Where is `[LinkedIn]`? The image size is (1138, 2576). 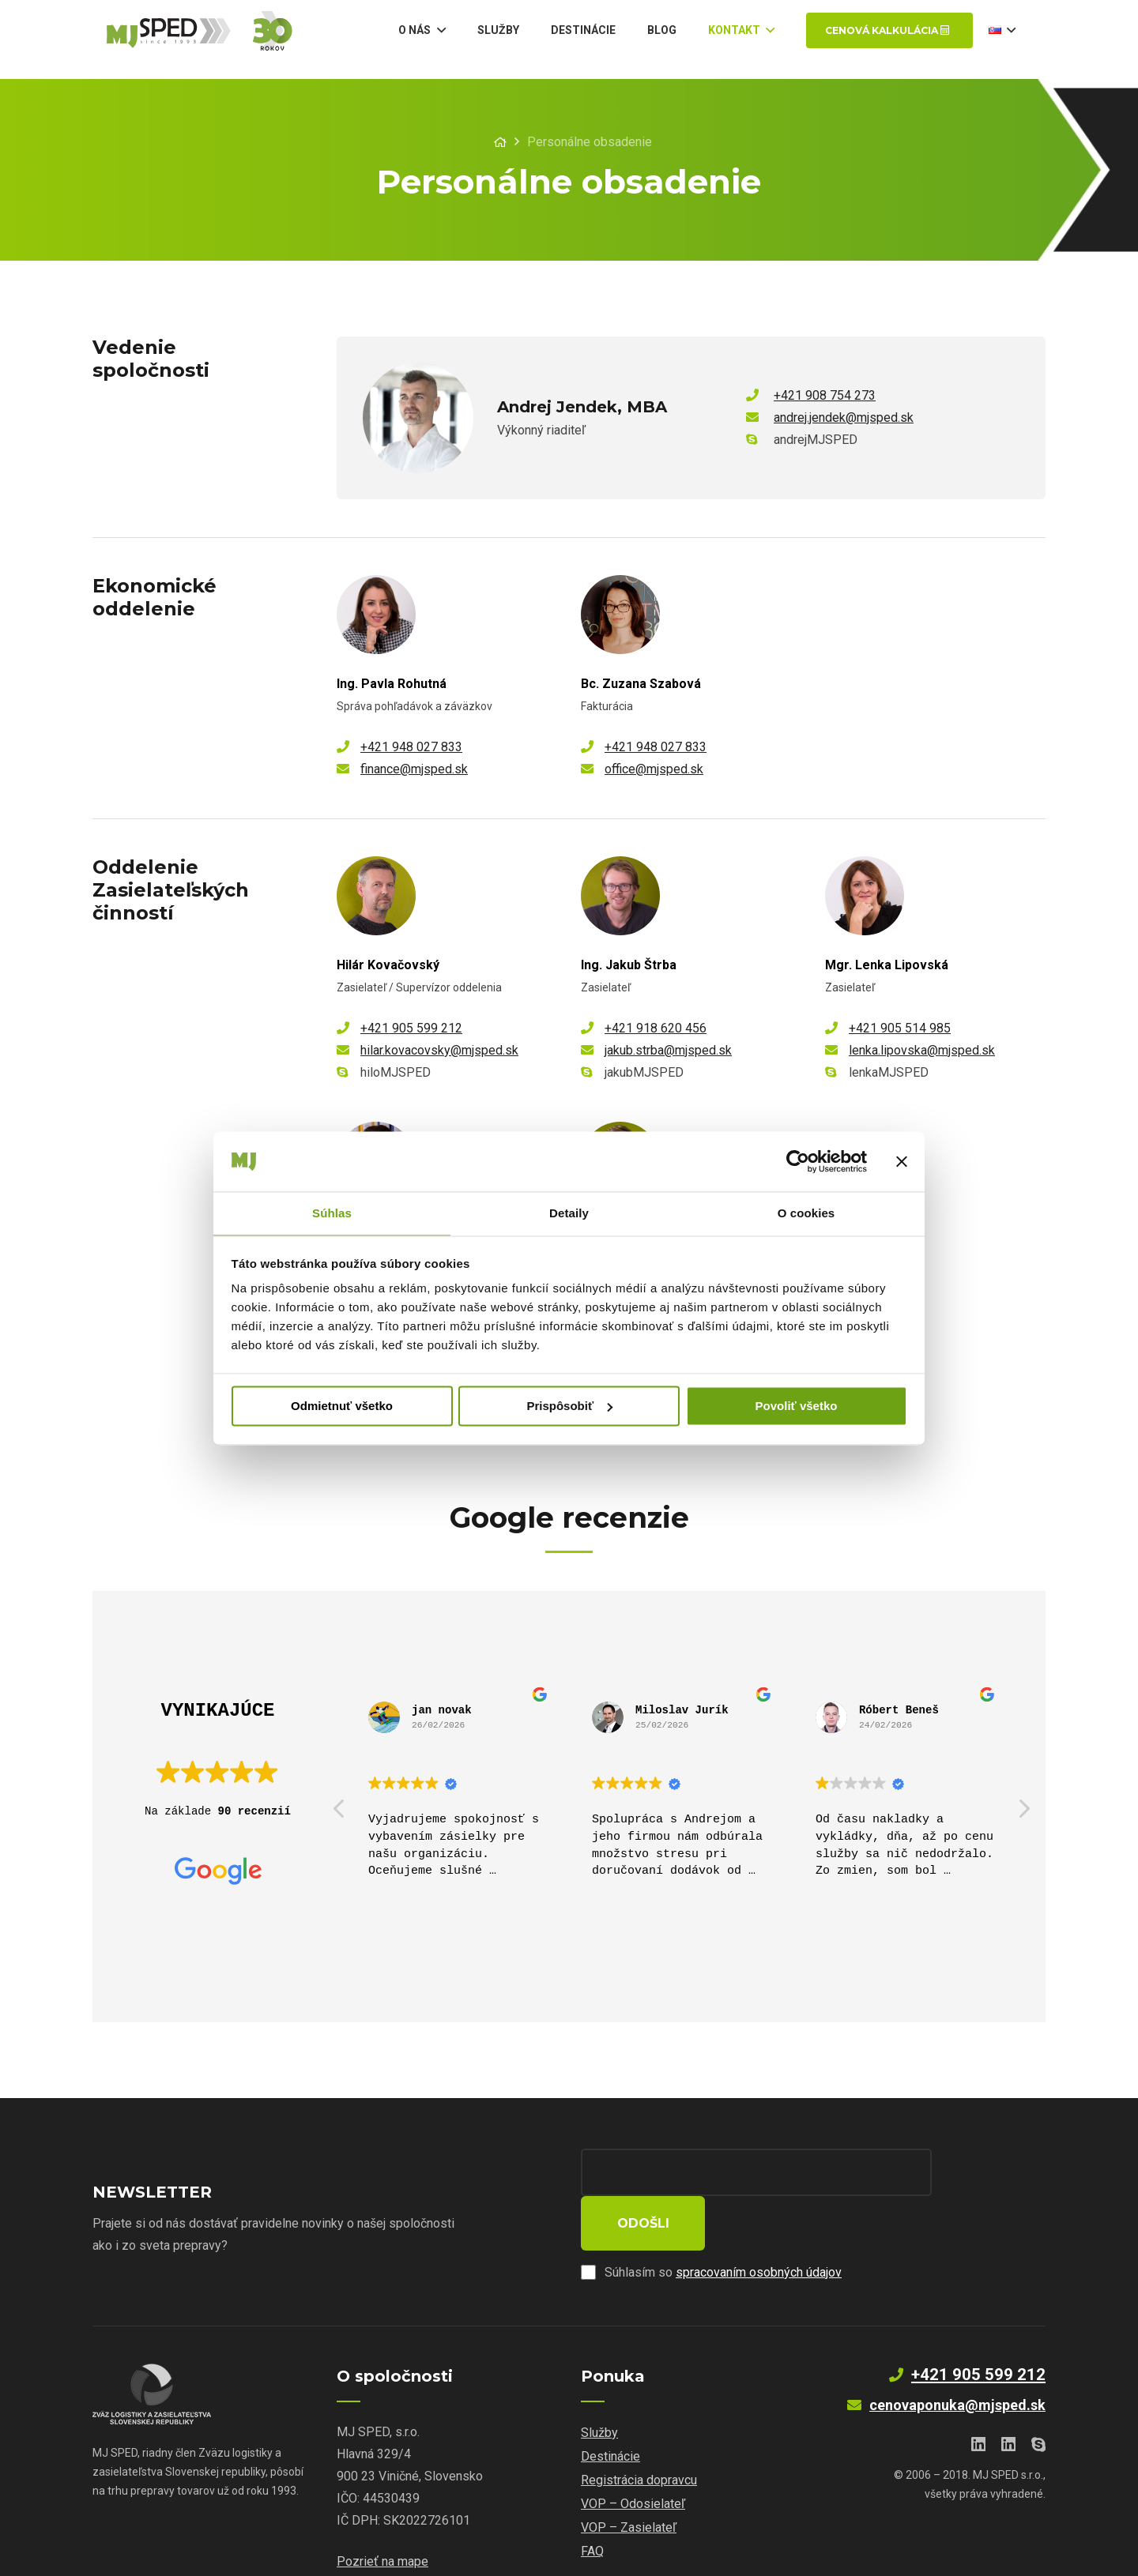
[LinkedIn] is located at coordinates (978, 2397).